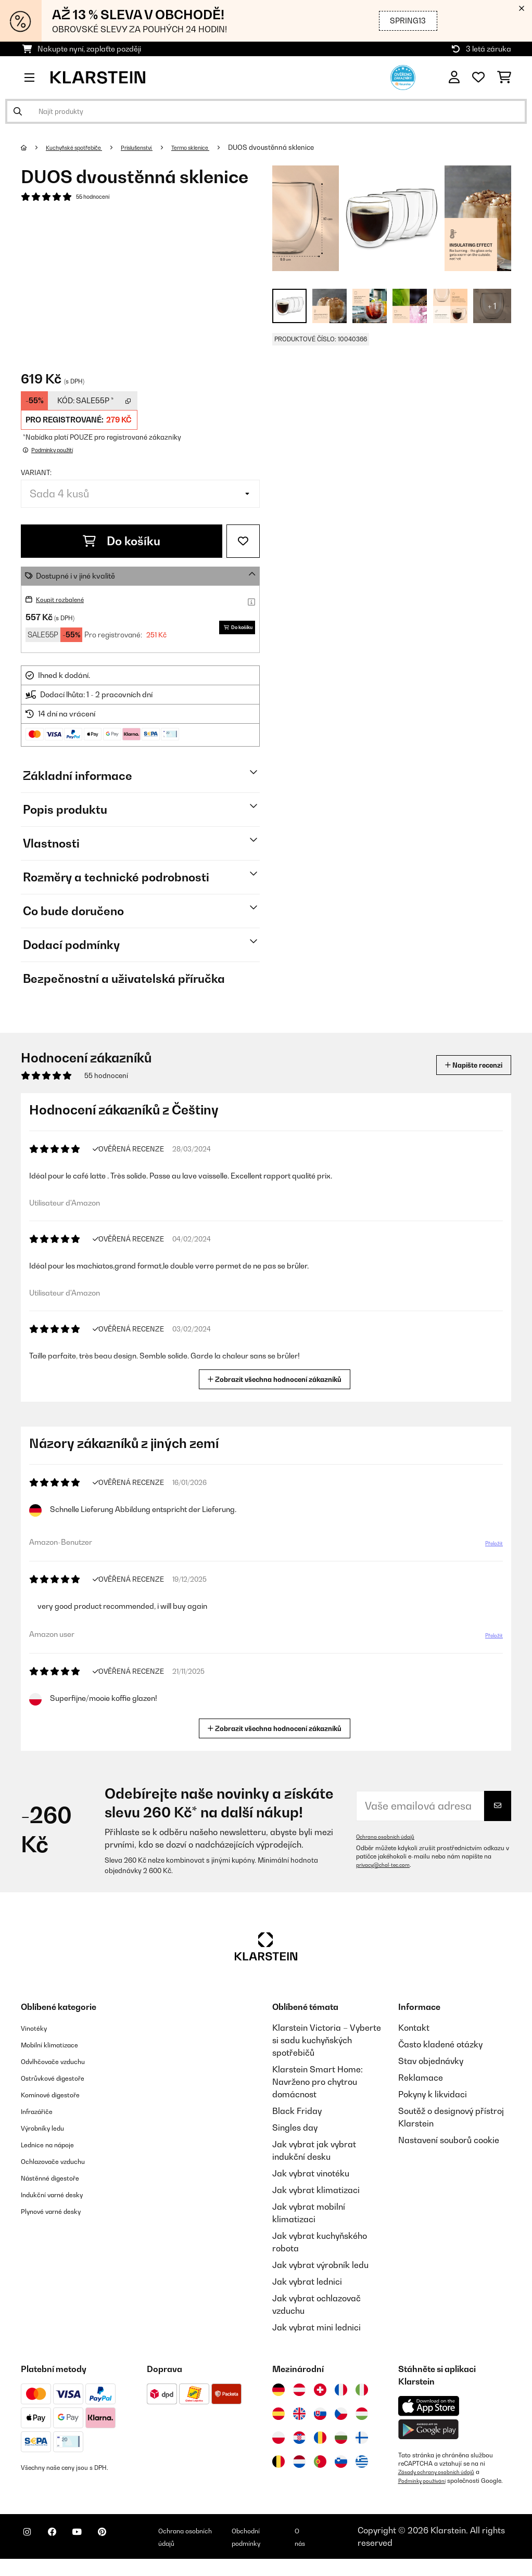 Image resolution: width=532 pixels, height=2576 pixels. Describe the element at coordinates (317, 2081) in the screenshot. I see `Klarstein Smart Home: Navrženo pro chytrou domácnost` at that location.